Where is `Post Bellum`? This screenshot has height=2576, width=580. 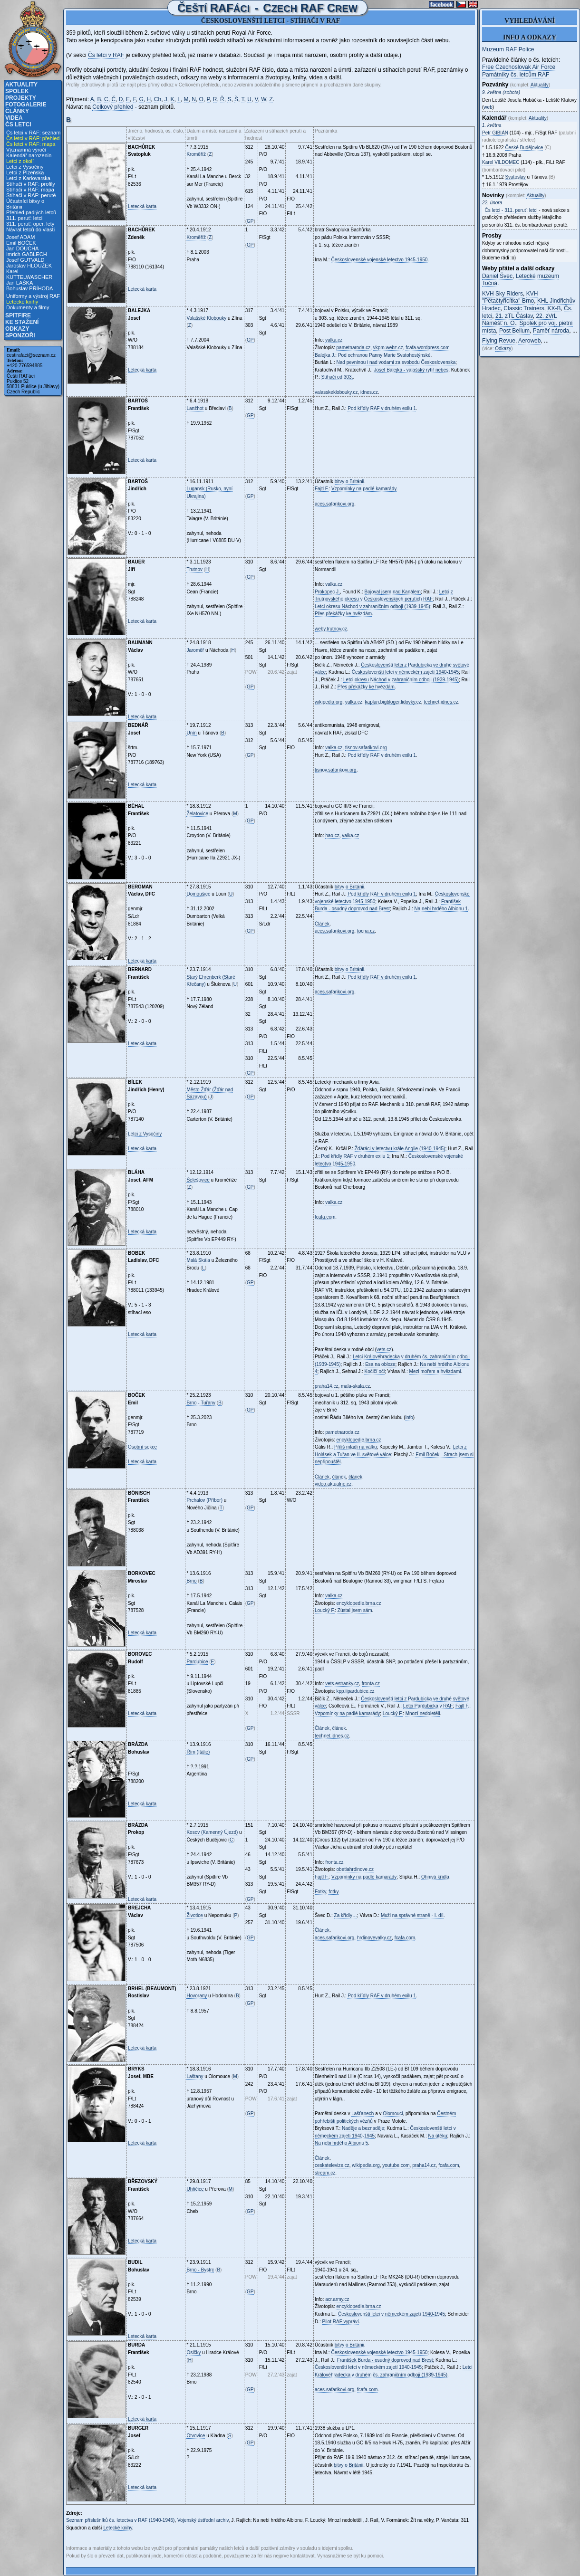
Post Bellum is located at coordinates (514, 330).